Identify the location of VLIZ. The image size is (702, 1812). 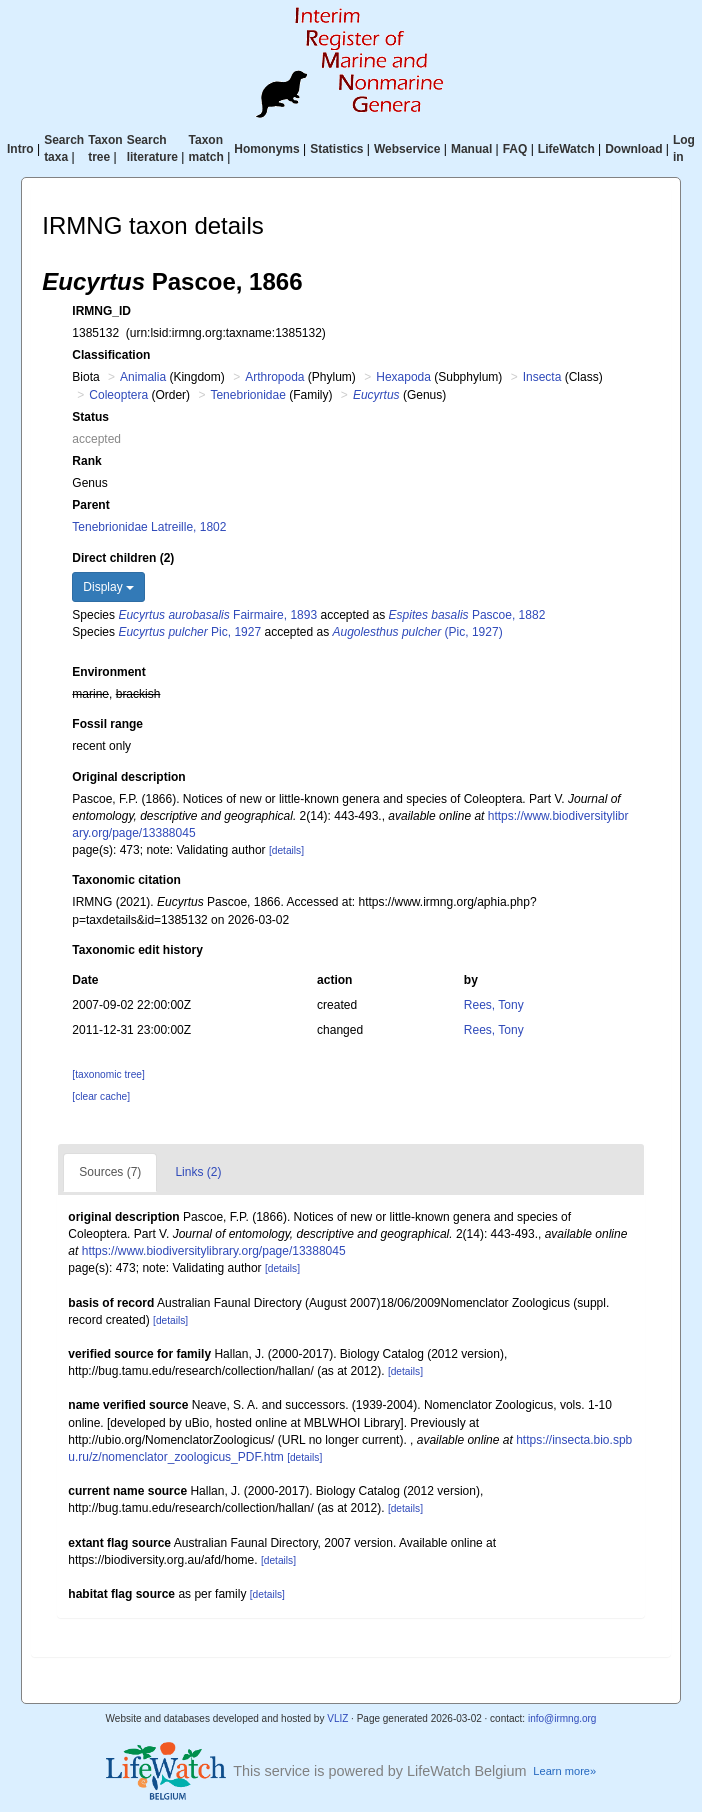
(337, 1718).